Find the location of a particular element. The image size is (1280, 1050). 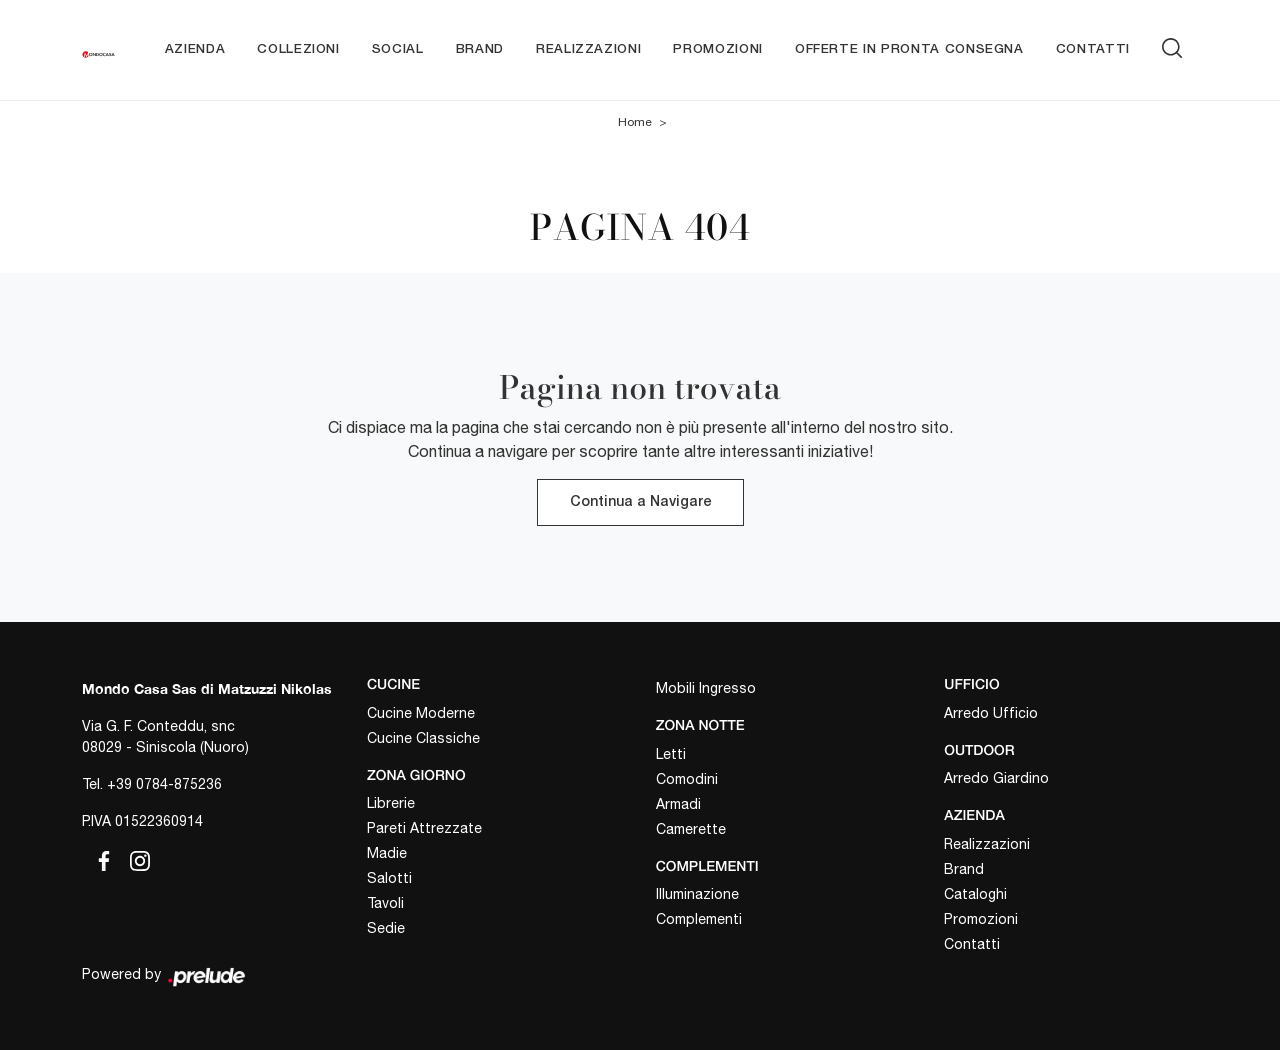

Letti is located at coordinates (671, 754).